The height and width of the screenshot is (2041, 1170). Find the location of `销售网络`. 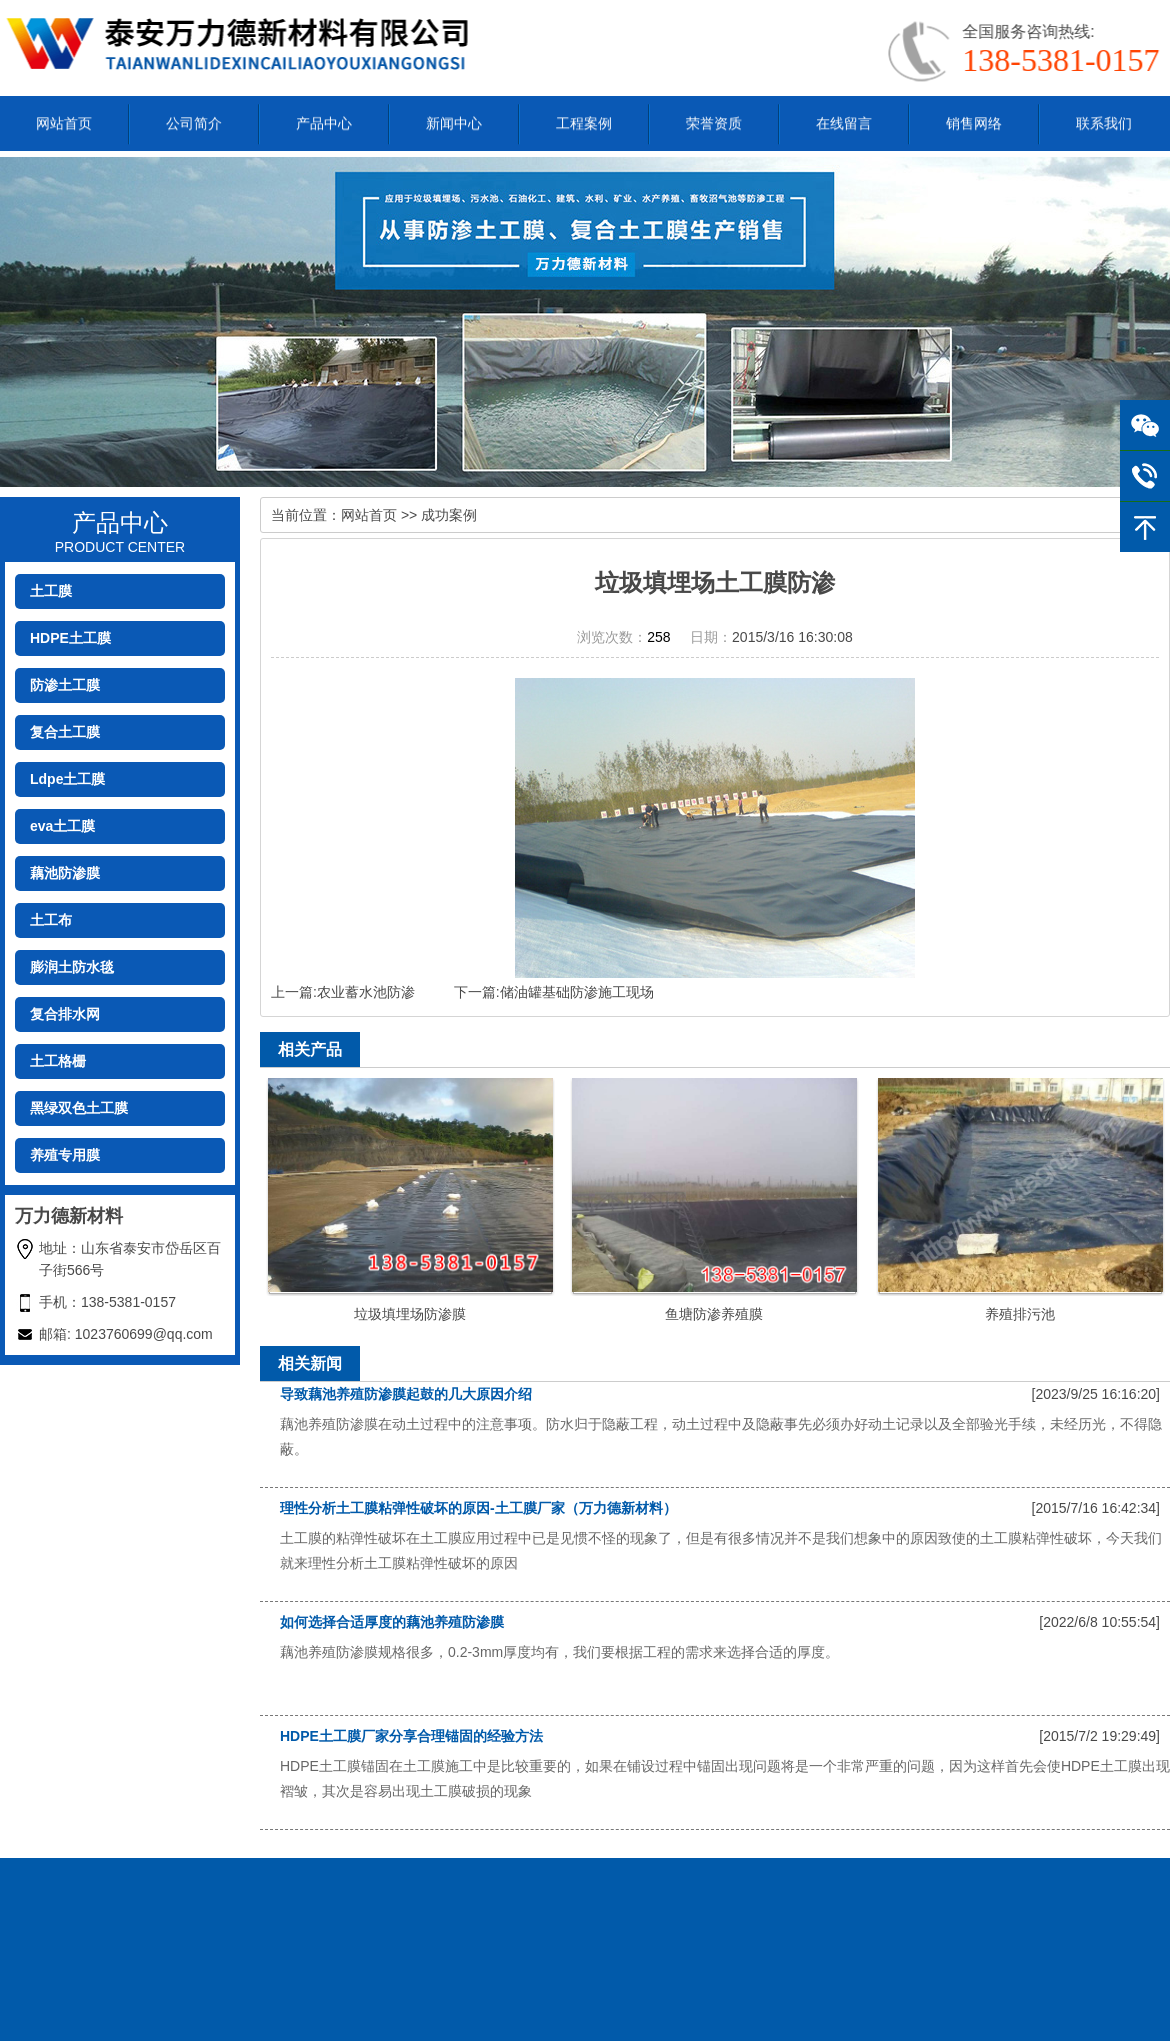

销售网络 is located at coordinates (974, 120).